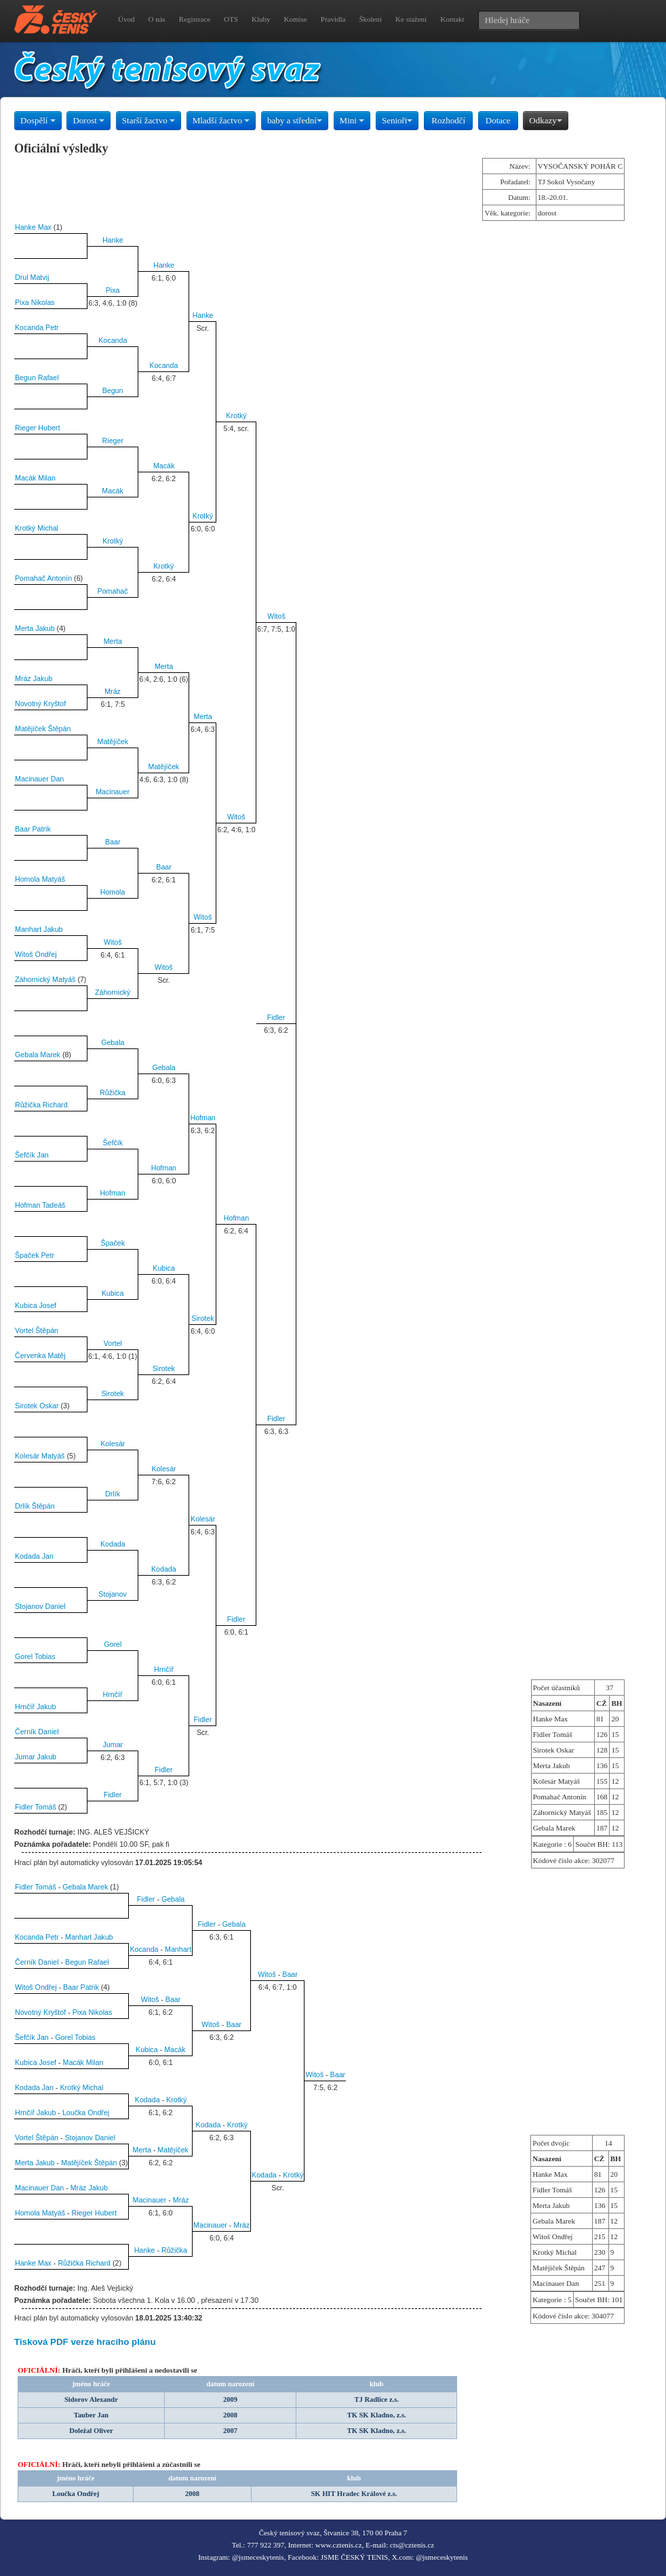 This screenshot has height=2576, width=666. I want to click on Růžička, so click(112, 1092).